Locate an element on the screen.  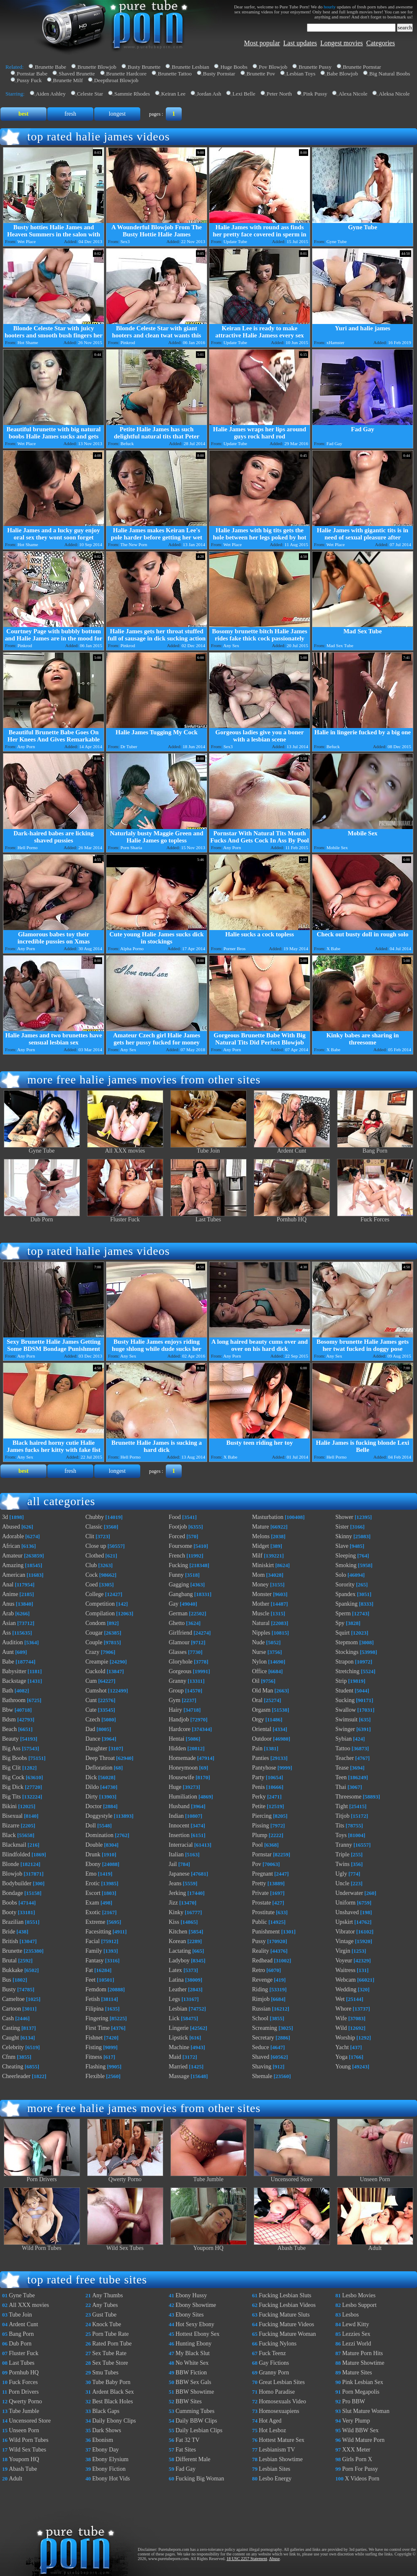
Ardent Cunt is located at coordinates (292, 1148).